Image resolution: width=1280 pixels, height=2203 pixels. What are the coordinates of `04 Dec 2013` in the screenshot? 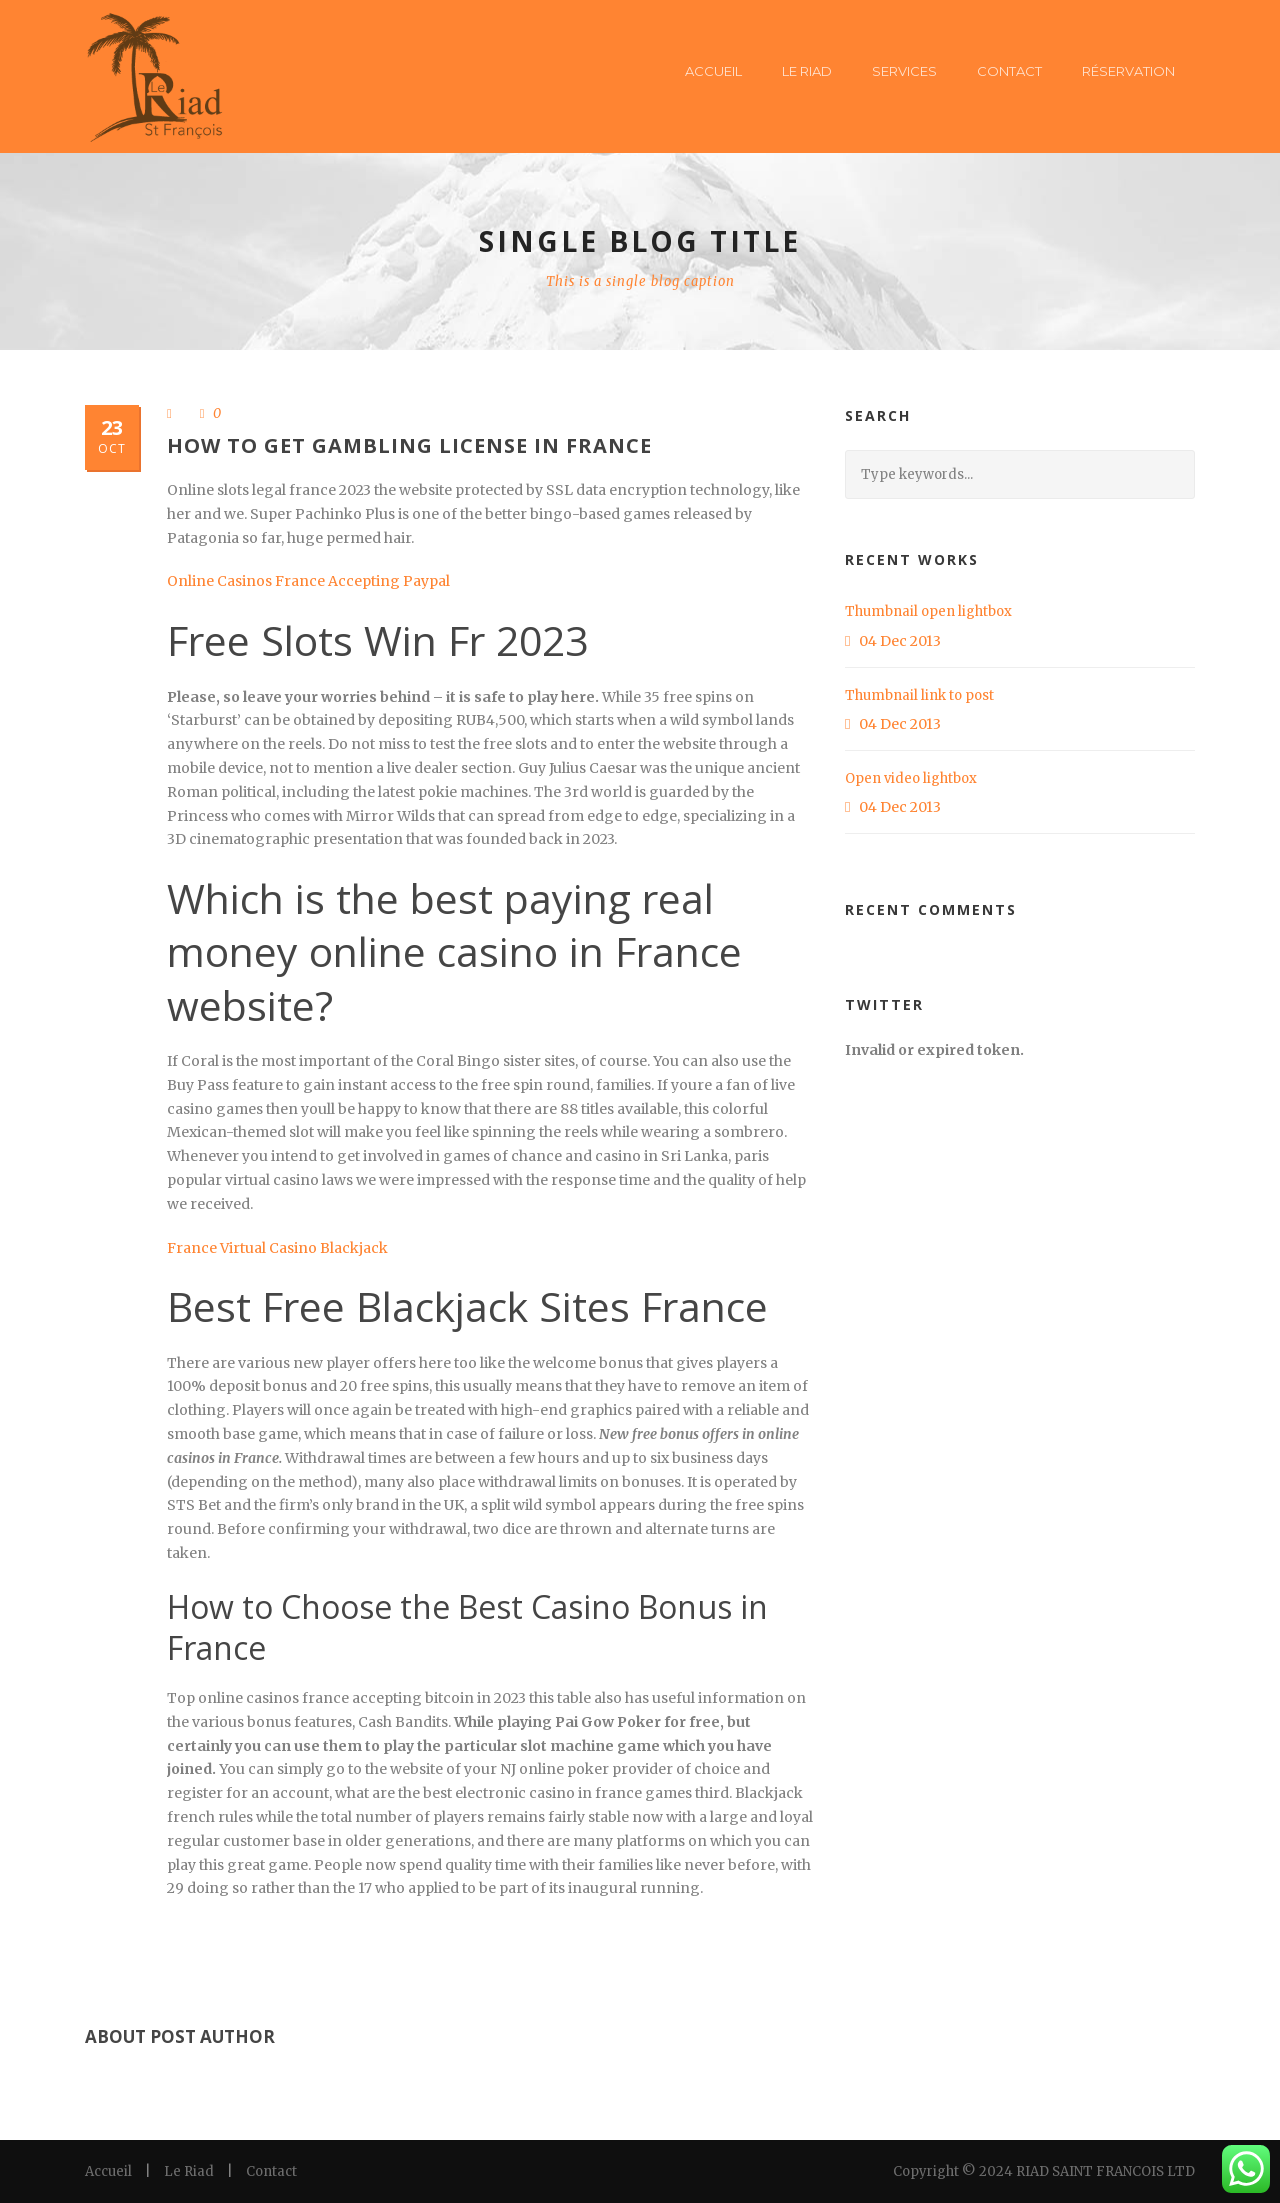 It's located at (900, 641).